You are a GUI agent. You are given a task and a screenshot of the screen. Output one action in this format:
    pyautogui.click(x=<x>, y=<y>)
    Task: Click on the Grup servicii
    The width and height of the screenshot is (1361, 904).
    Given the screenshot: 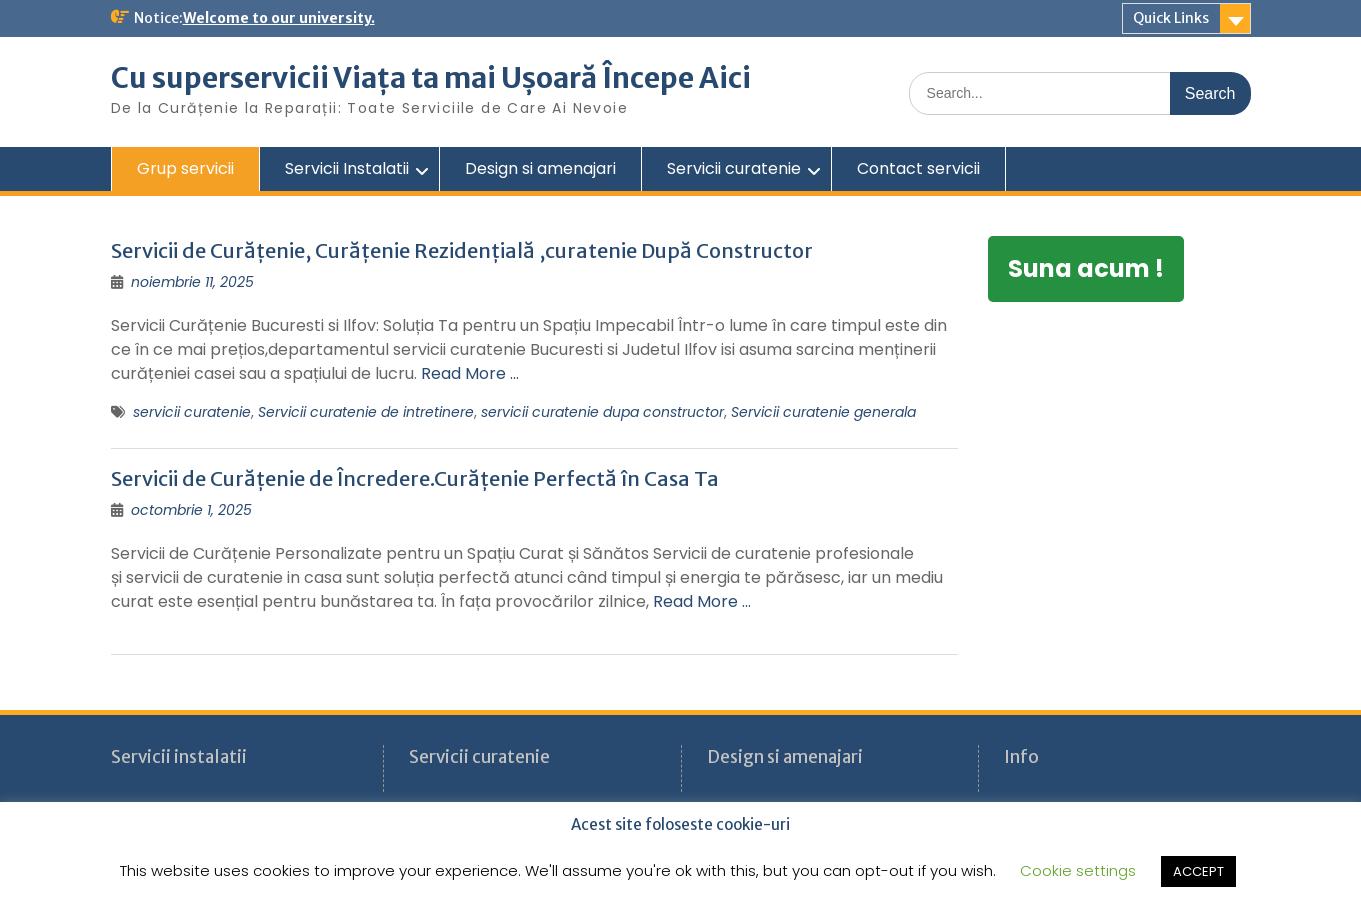 What is the action you would take?
    pyautogui.click(x=185, y=168)
    